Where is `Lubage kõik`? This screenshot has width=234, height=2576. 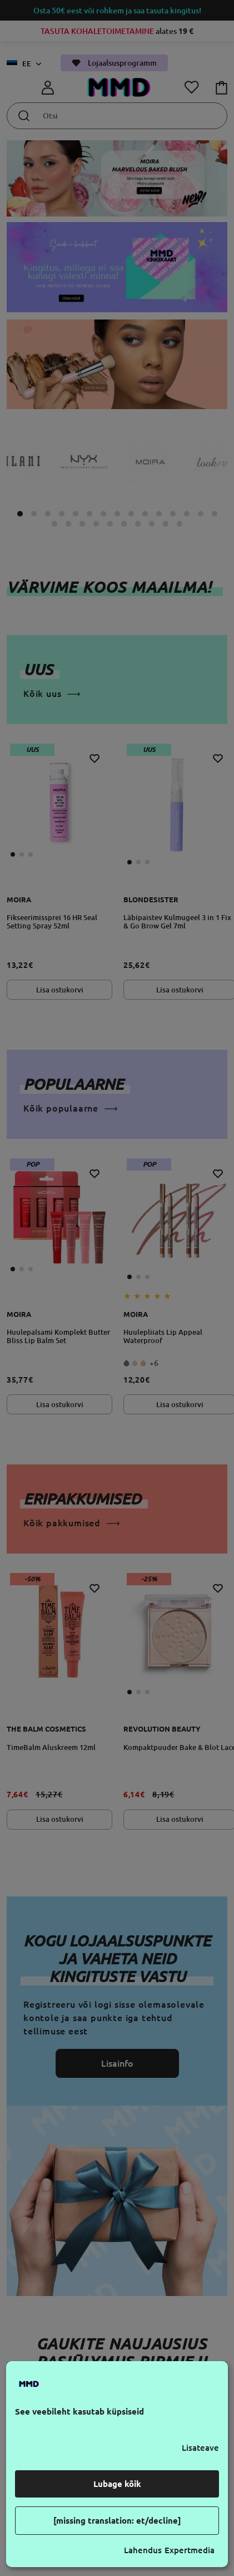 Lubage kõik is located at coordinates (117, 2484).